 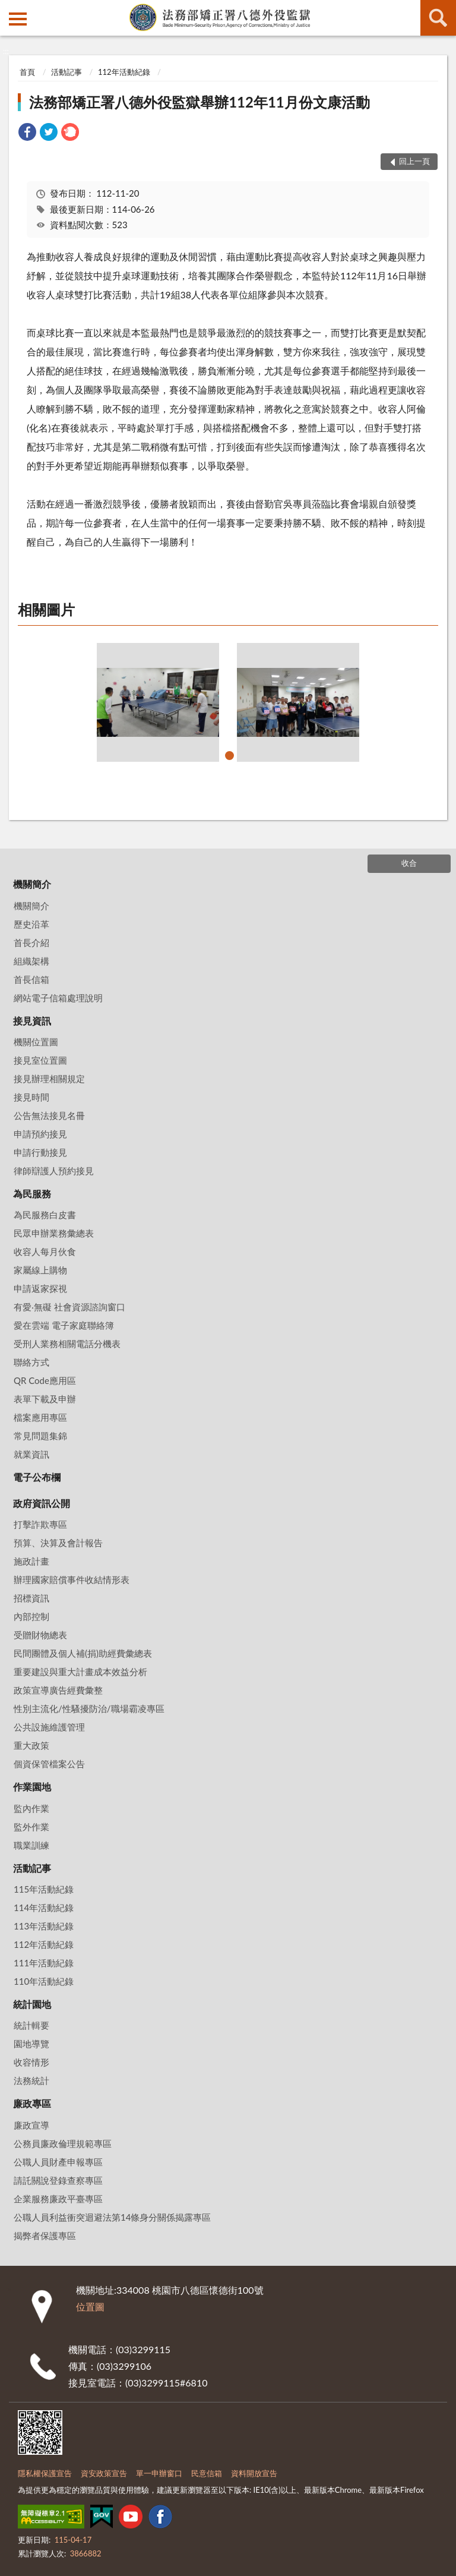 I want to click on 表單下載及申辦, so click(x=45, y=1398).